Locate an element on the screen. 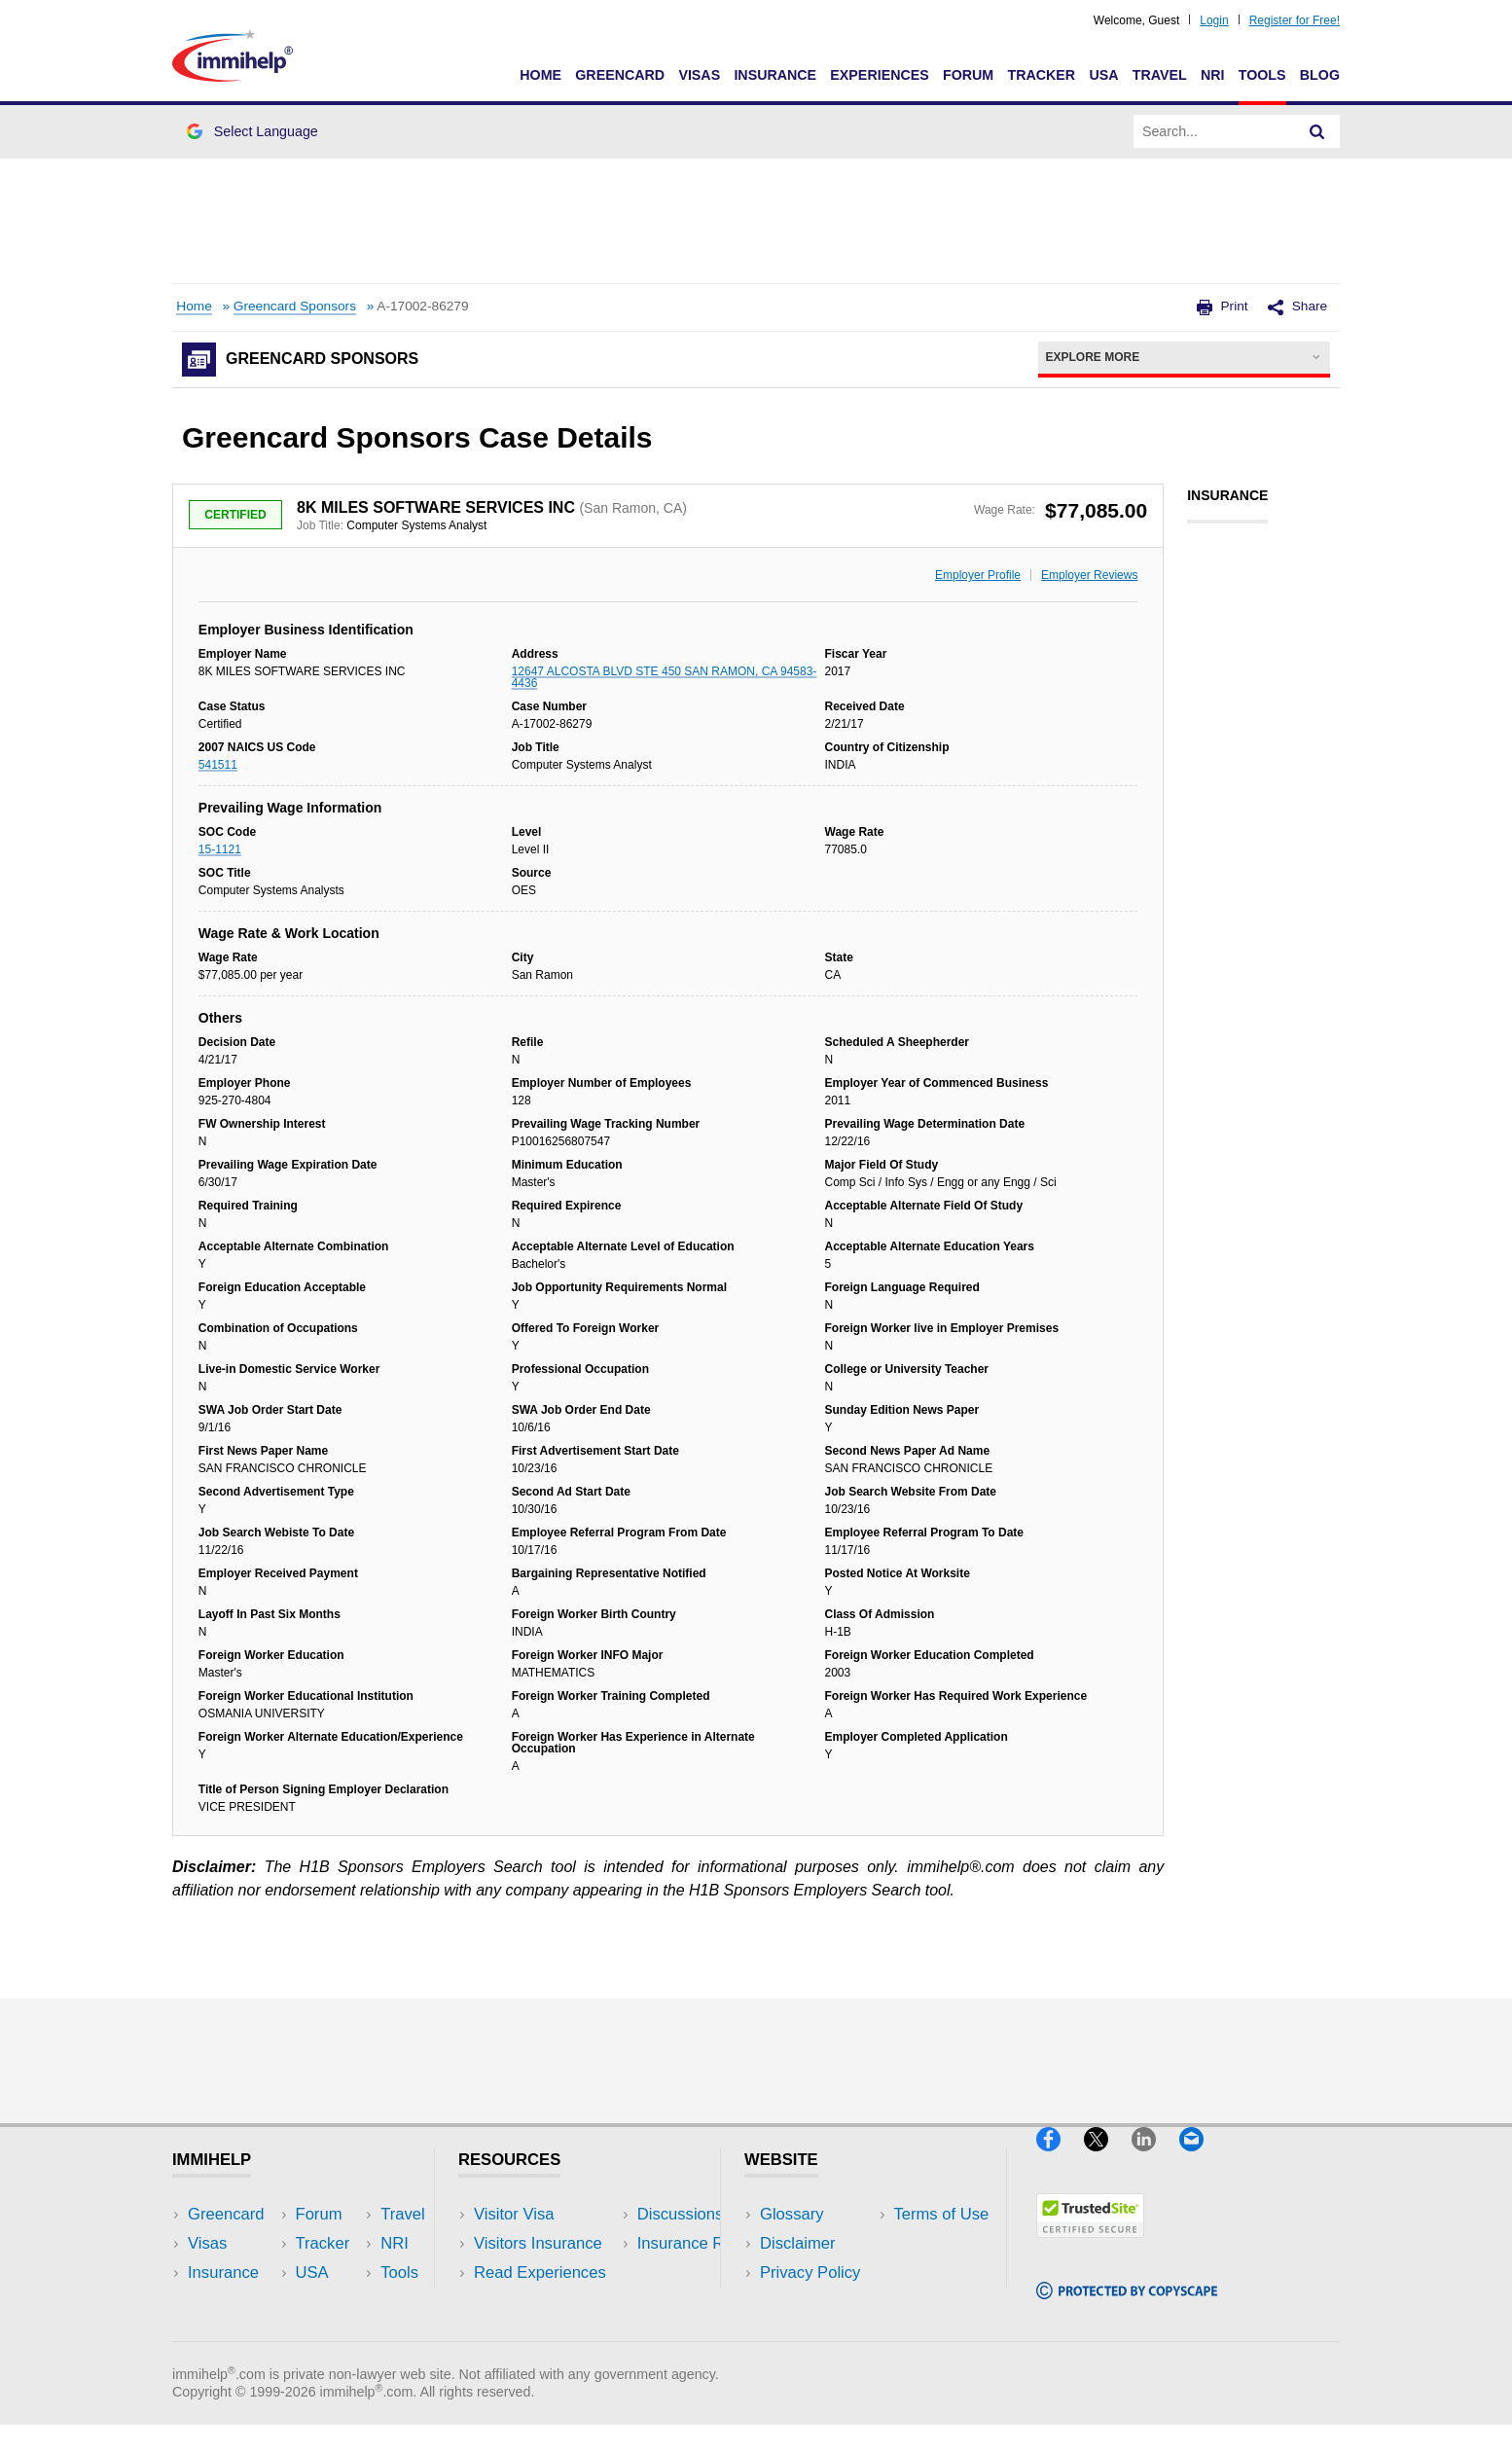 The width and height of the screenshot is (1512, 2453). Forum is located at coordinates (968, 75).